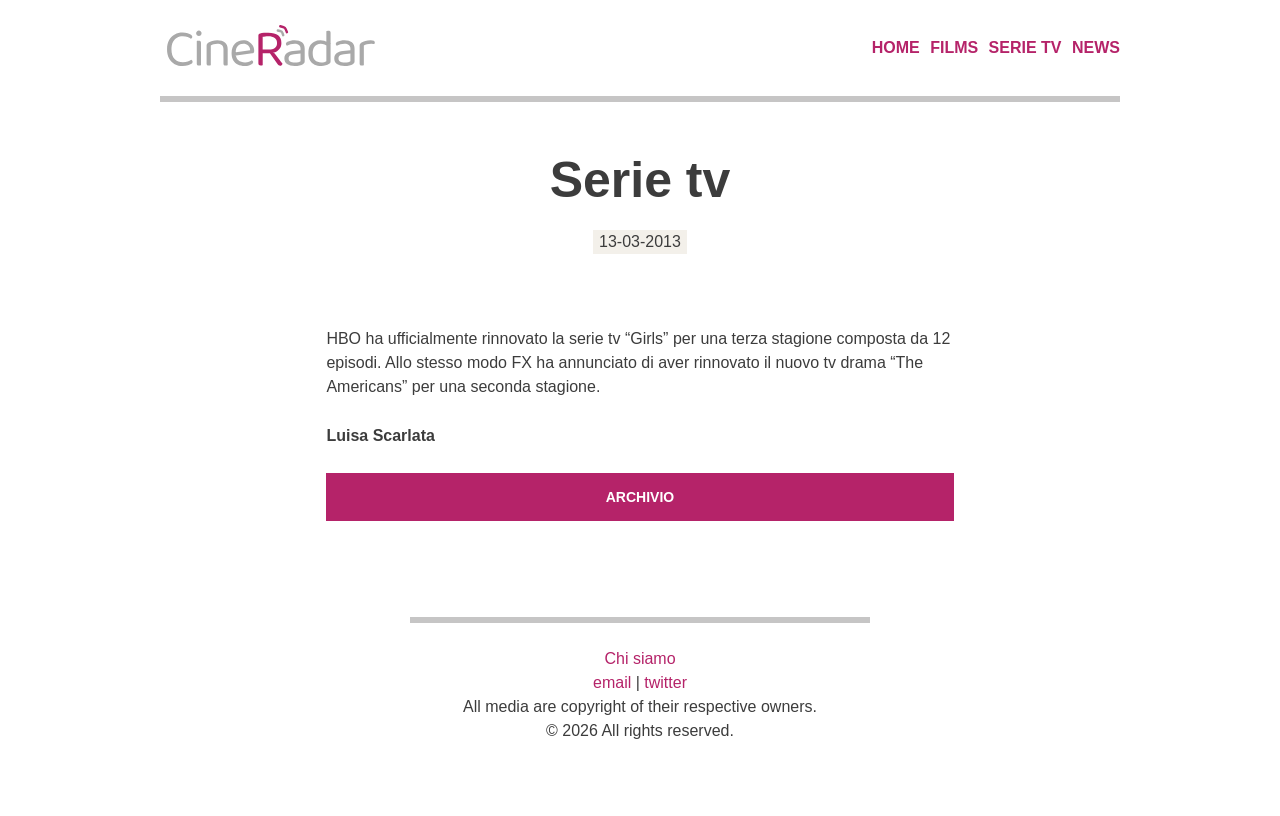 The image size is (1280, 816). Describe the element at coordinates (1096, 47) in the screenshot. I see `News` at that location.